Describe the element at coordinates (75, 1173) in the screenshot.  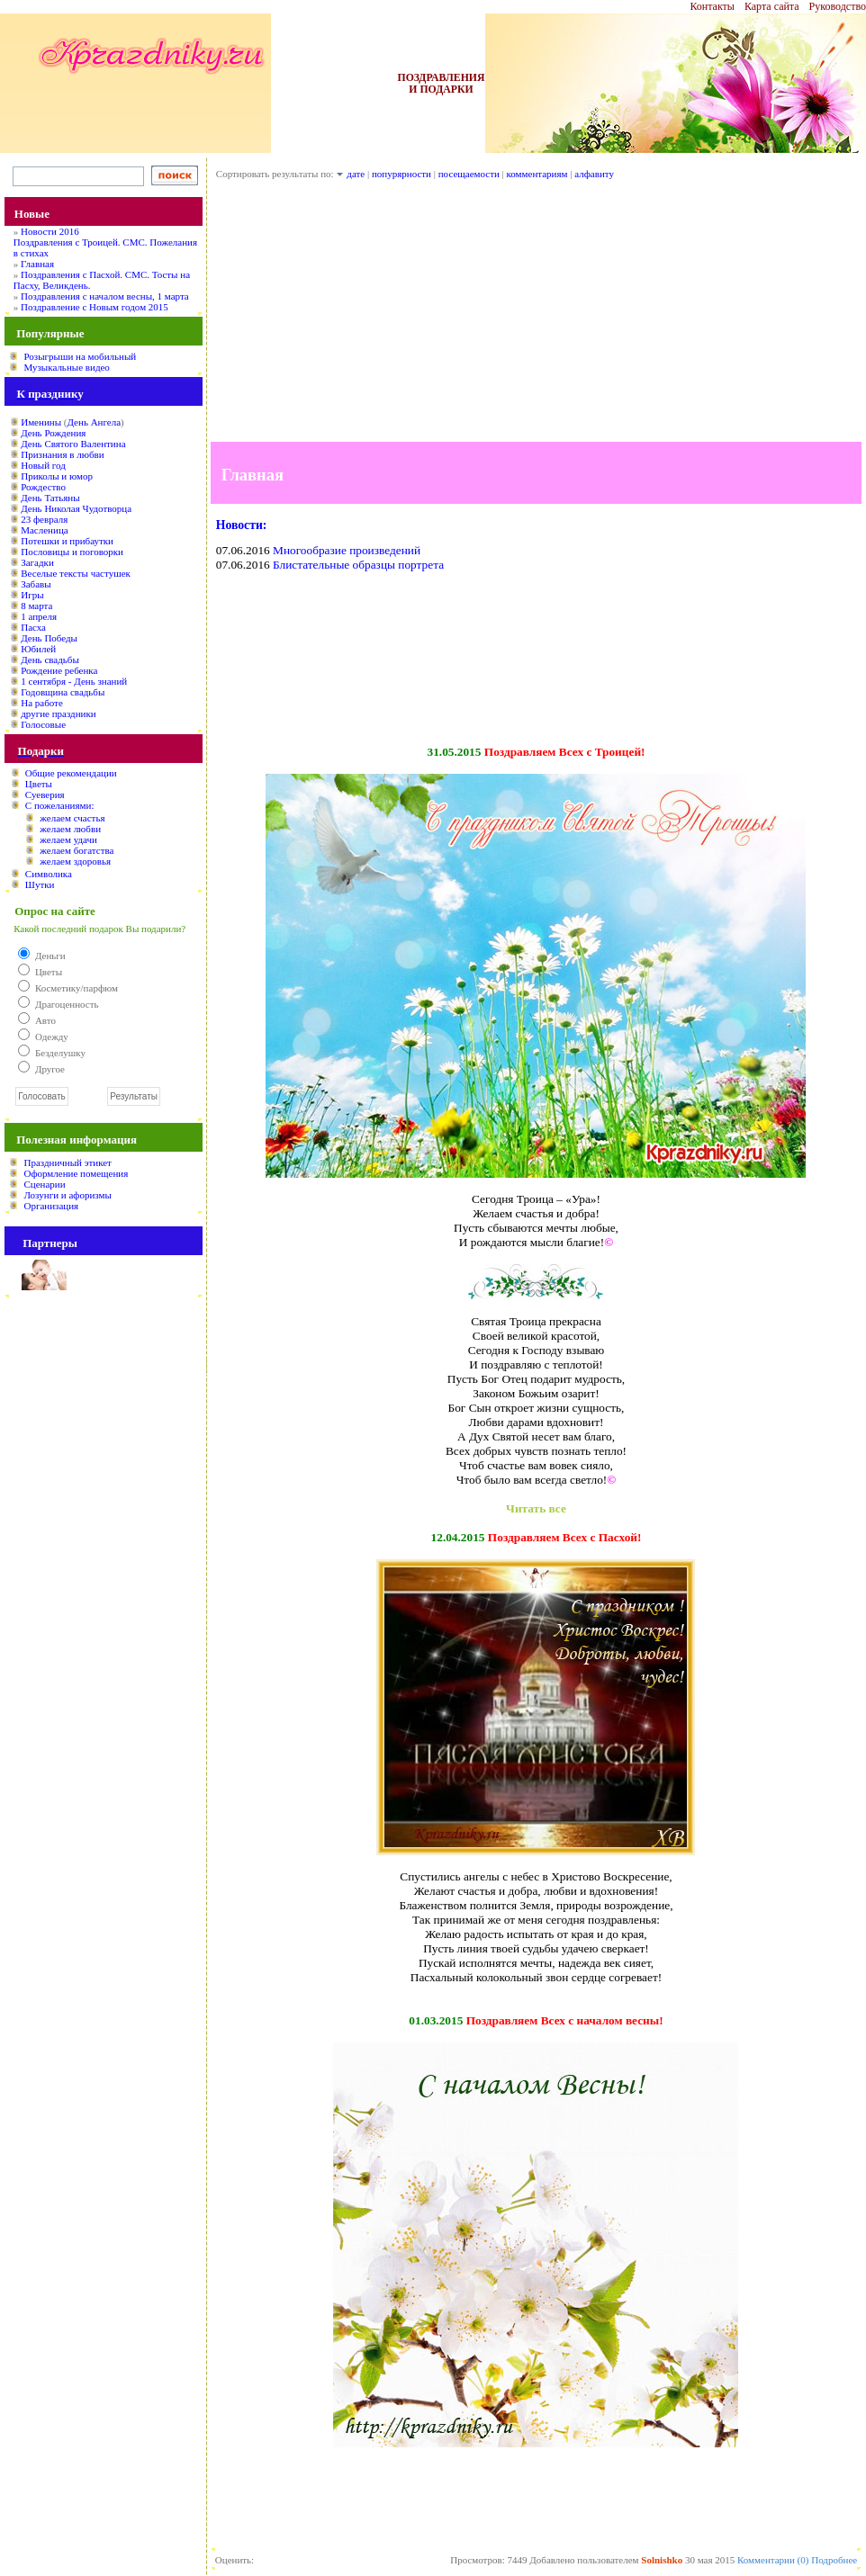
I see `Оформление помещения` at that location.